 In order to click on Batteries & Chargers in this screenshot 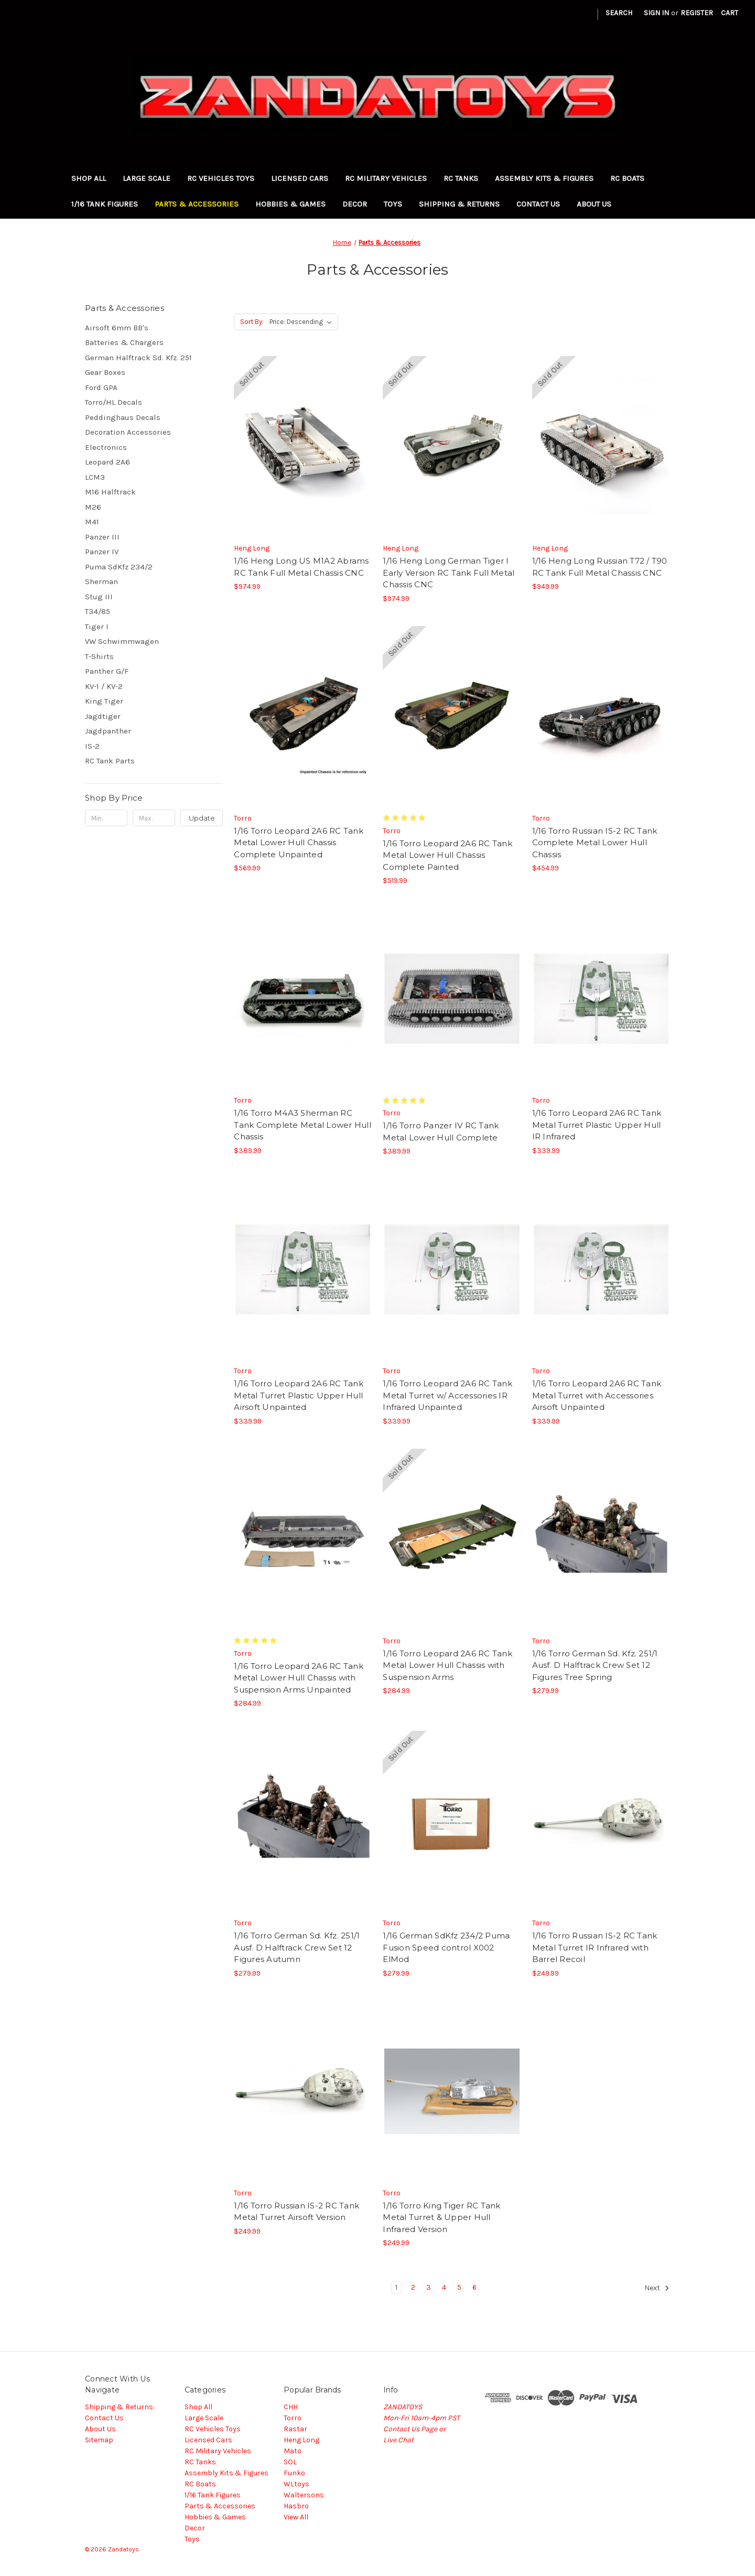, I will do `click(124, 342)`.